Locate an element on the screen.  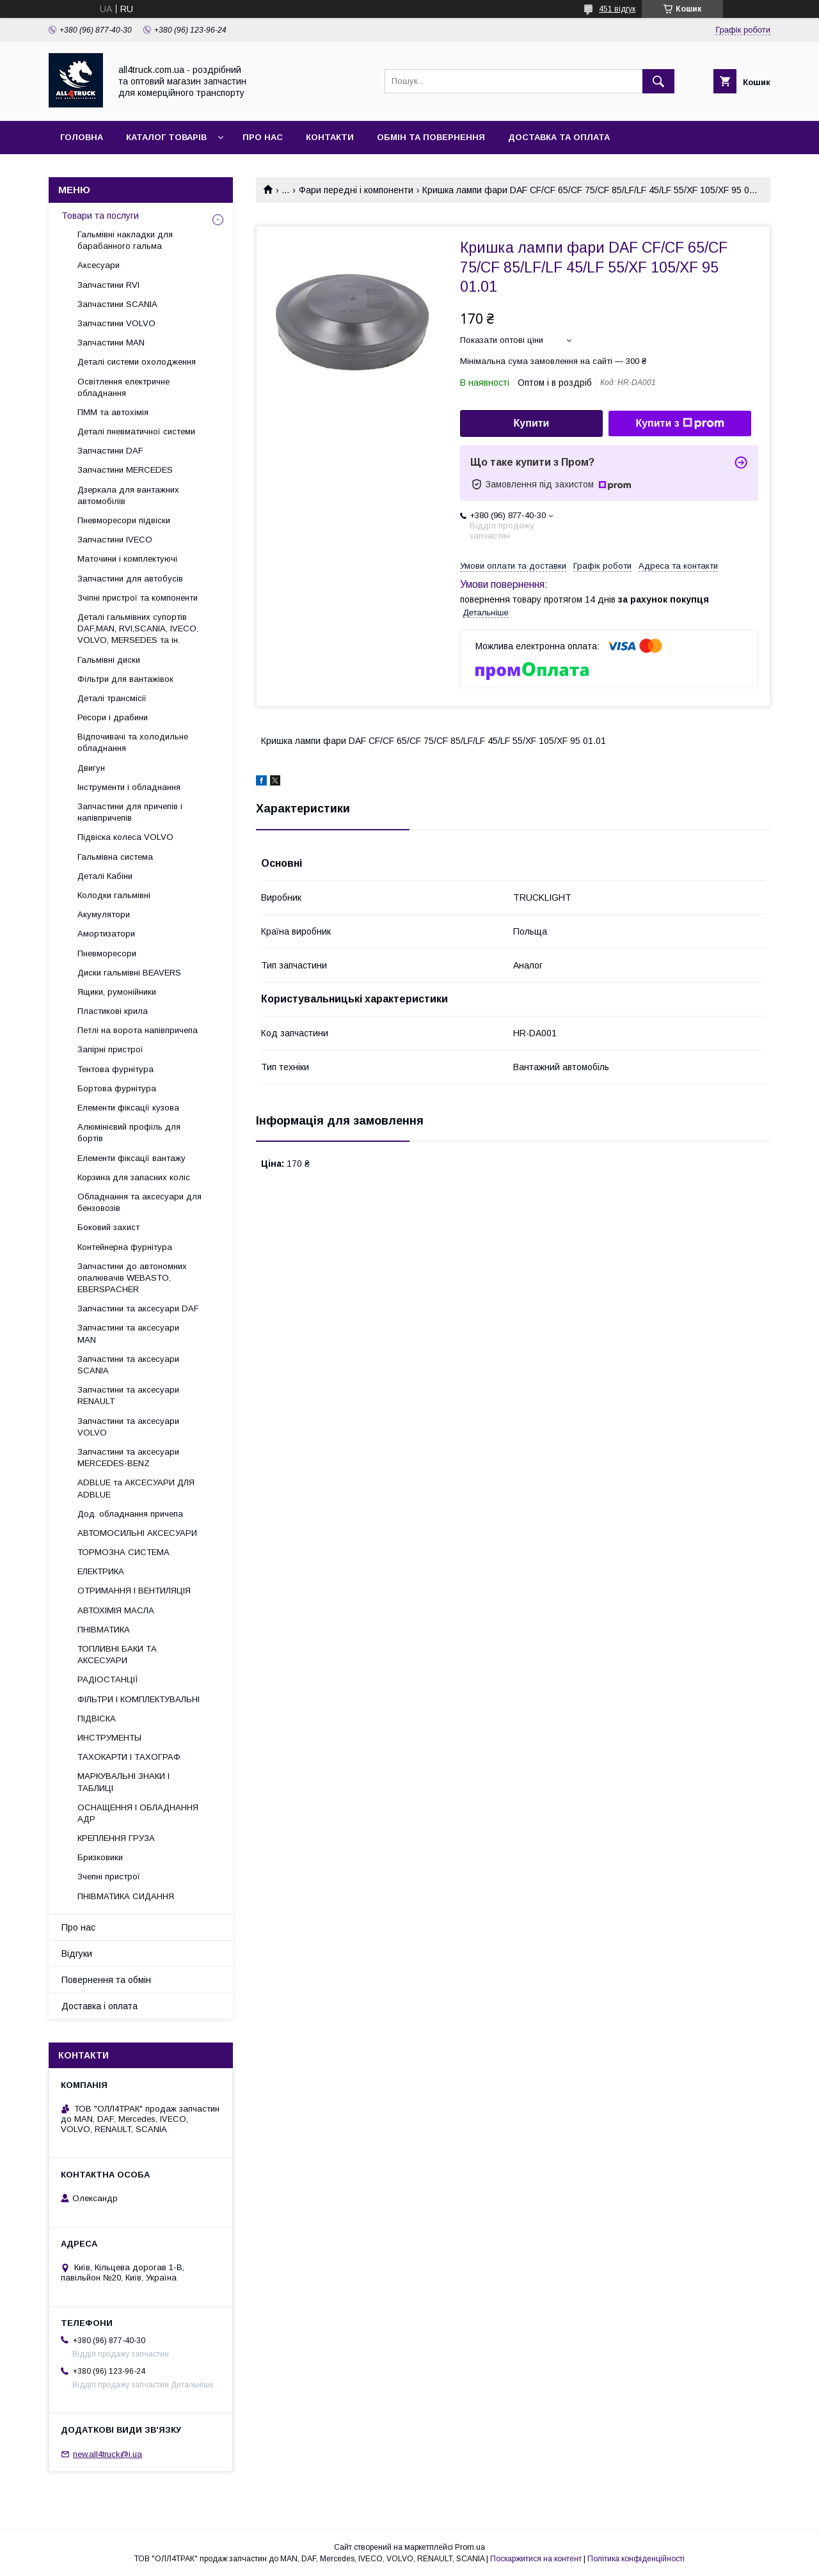
Товари та послуги is located at coordinates (100, 215).